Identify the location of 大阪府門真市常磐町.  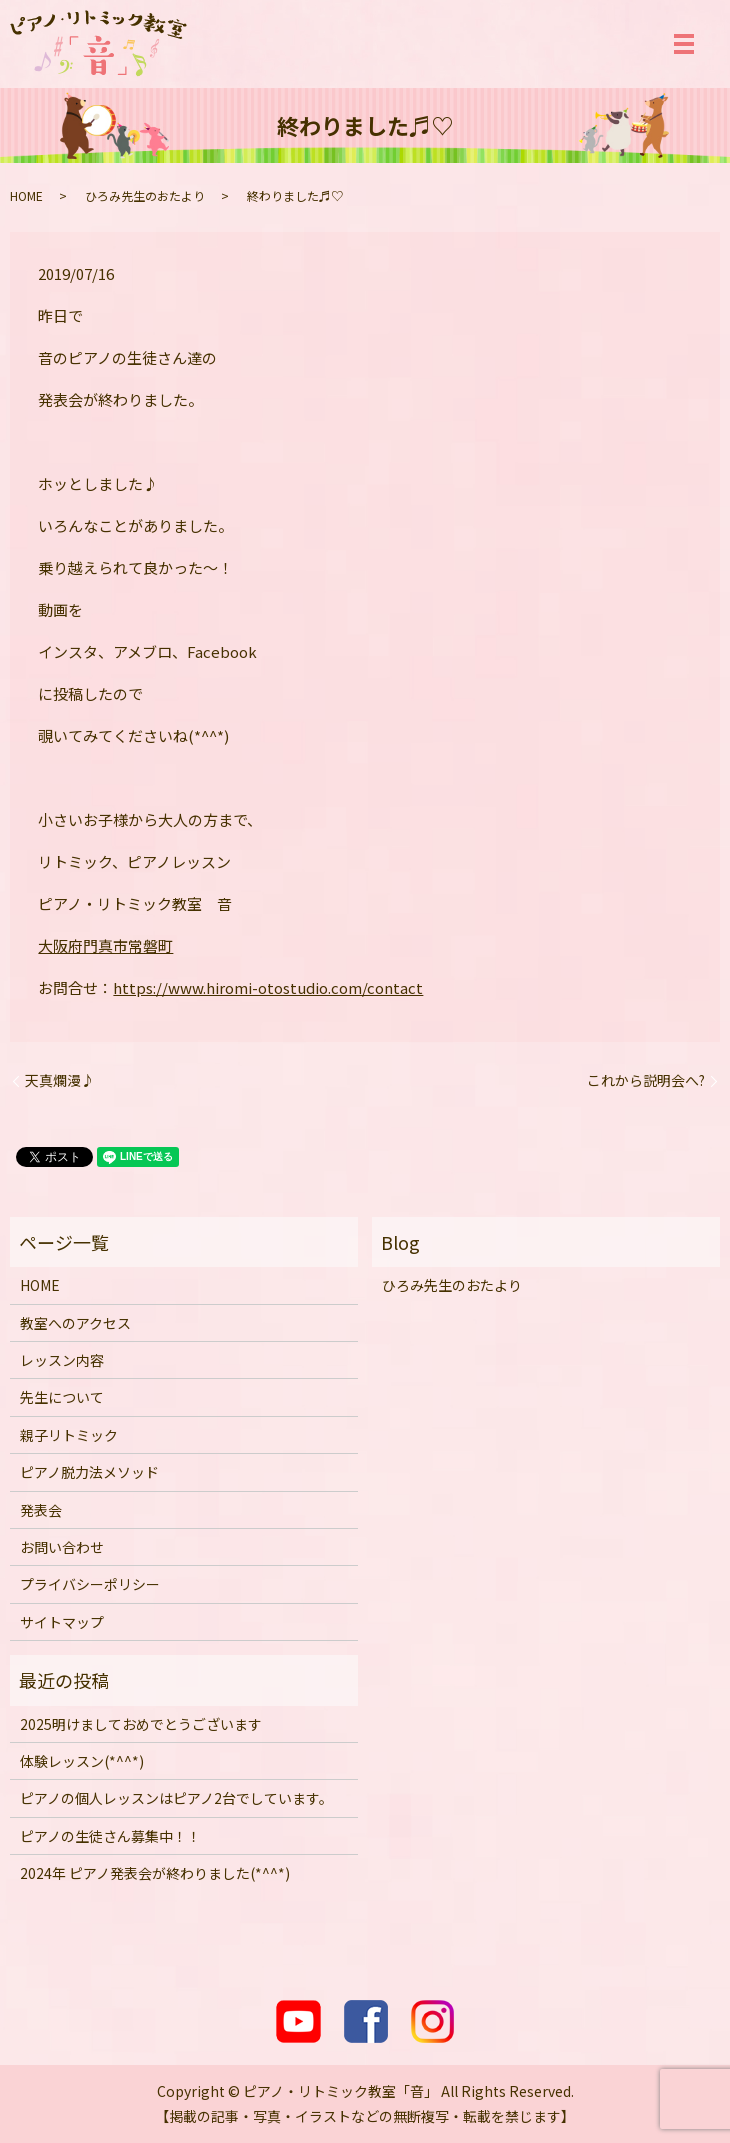
(105, 945).